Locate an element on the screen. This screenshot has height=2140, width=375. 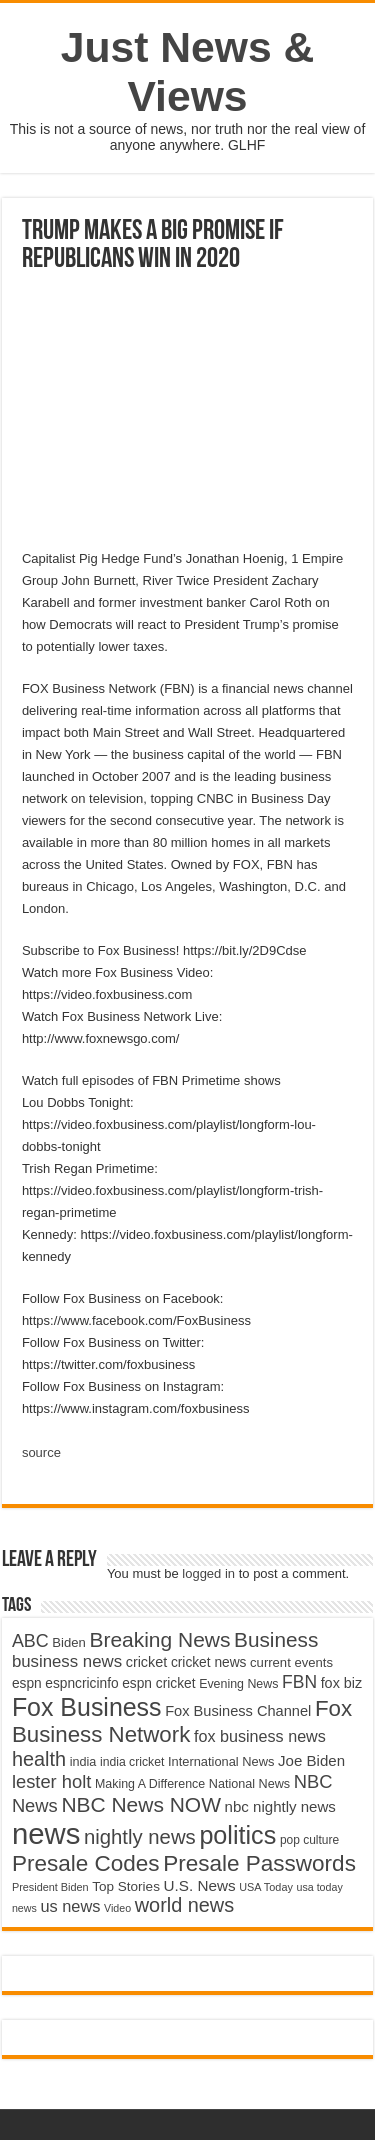
nightly news [nightly news (10,280 items)] is located at coordinates (140, 1837).